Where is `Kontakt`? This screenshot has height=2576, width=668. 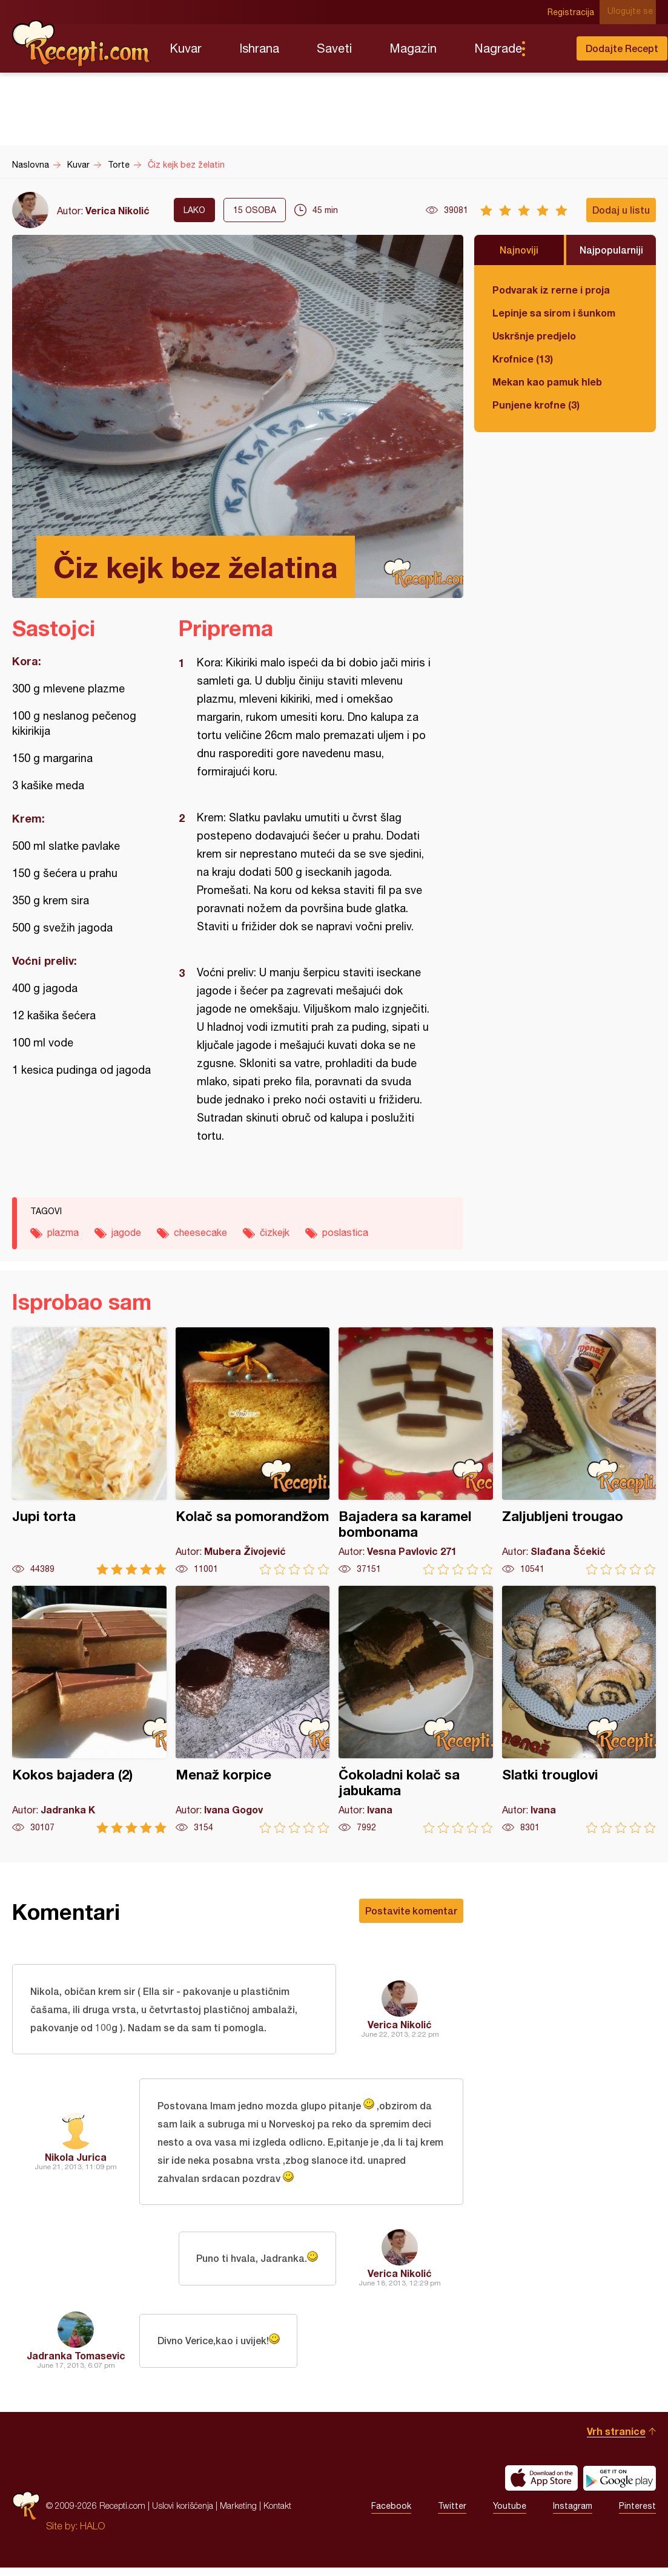 Kontakt is located at coordinates (277, 2514).